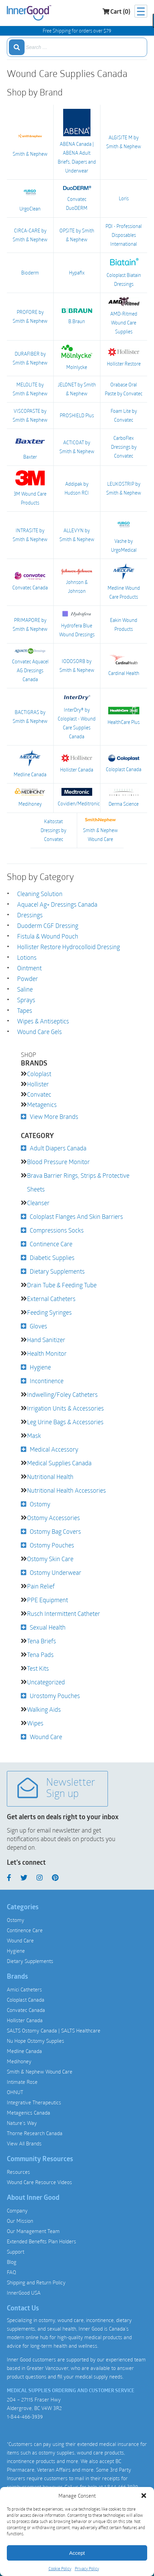 Image resolution: width=154 pixels, height=2576 pixels. Describe the element at coordinates (59, 2568) in the screenshot. I see `Cookie Policy` at that location.